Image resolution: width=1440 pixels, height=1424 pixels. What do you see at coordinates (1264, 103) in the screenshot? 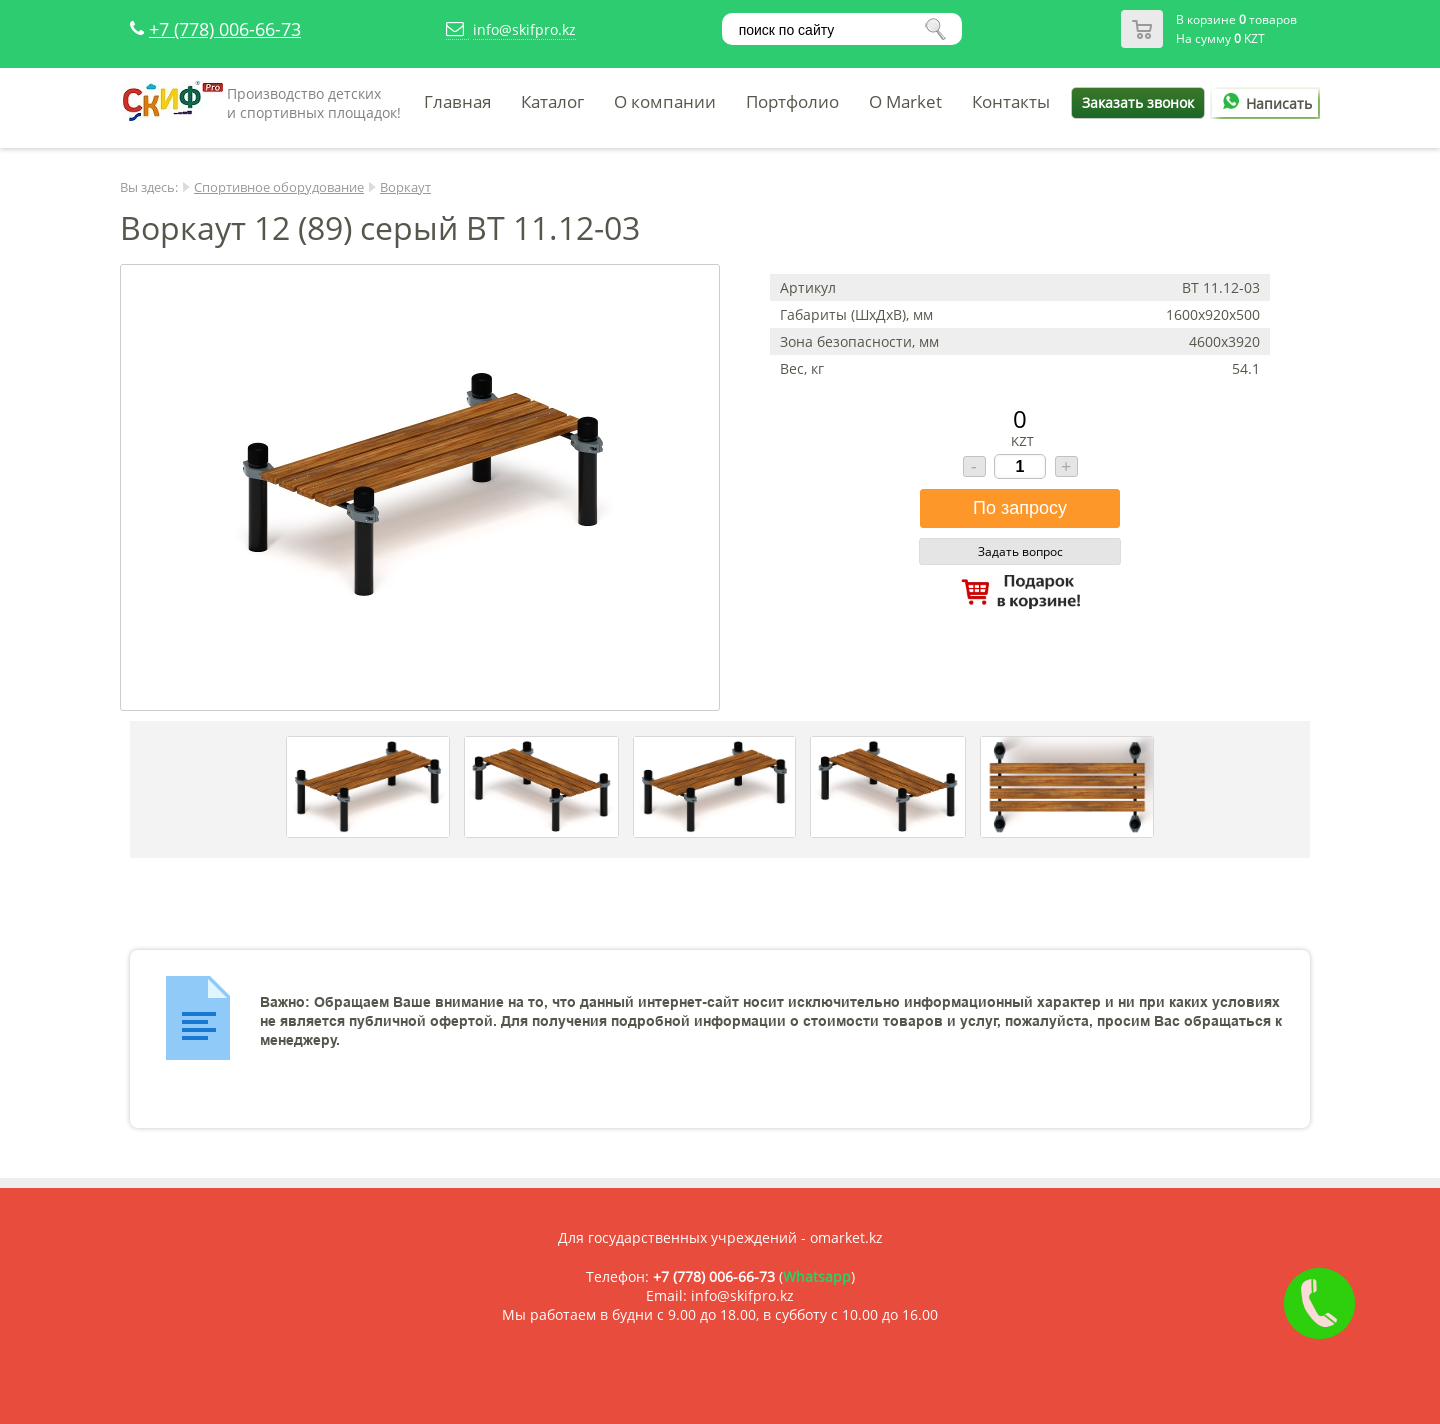
I see `Написать` at bounding box center [1264, 103].